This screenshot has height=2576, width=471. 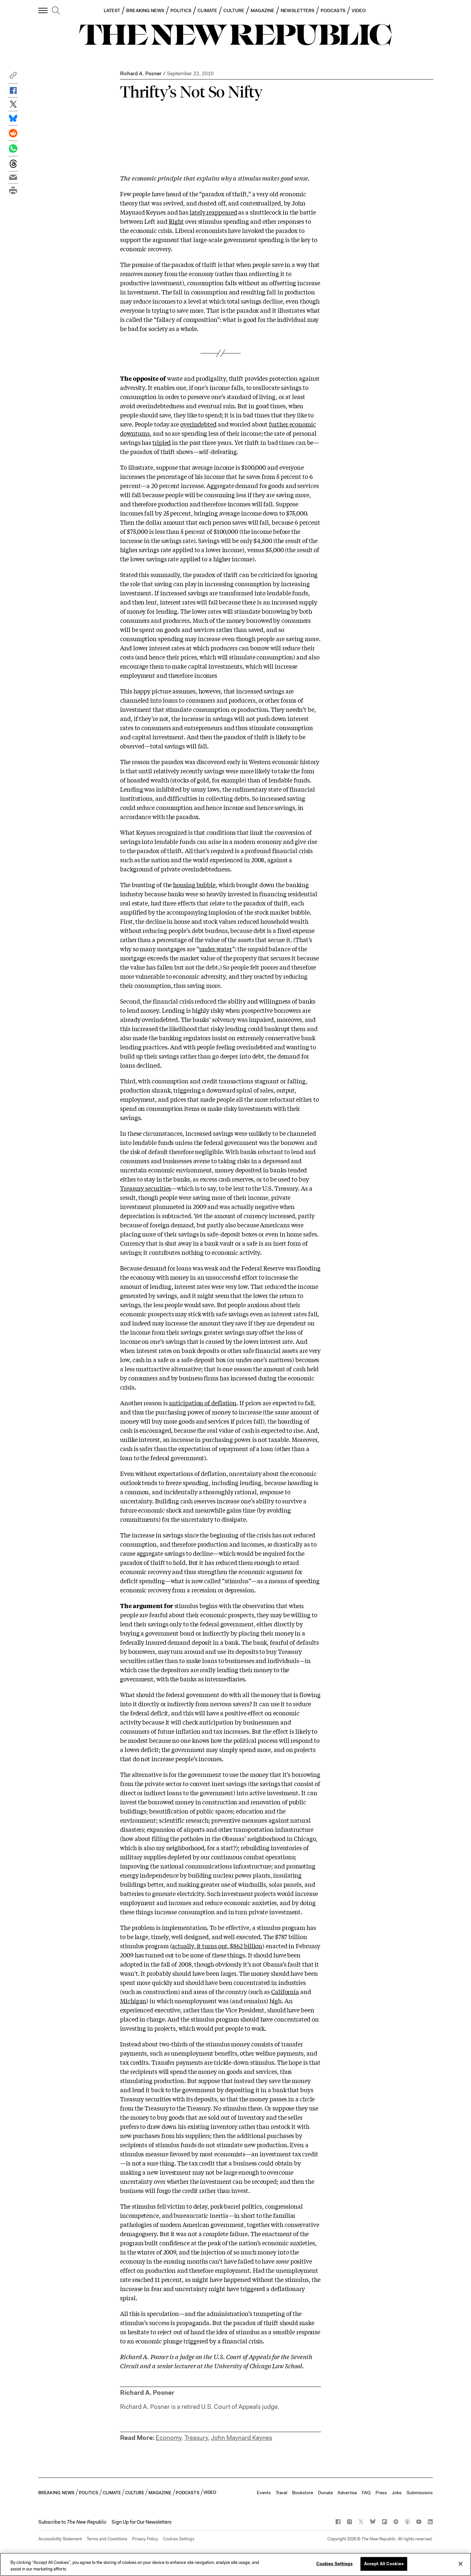 I want to click on Donate [button], so click(x=325, y=2493).